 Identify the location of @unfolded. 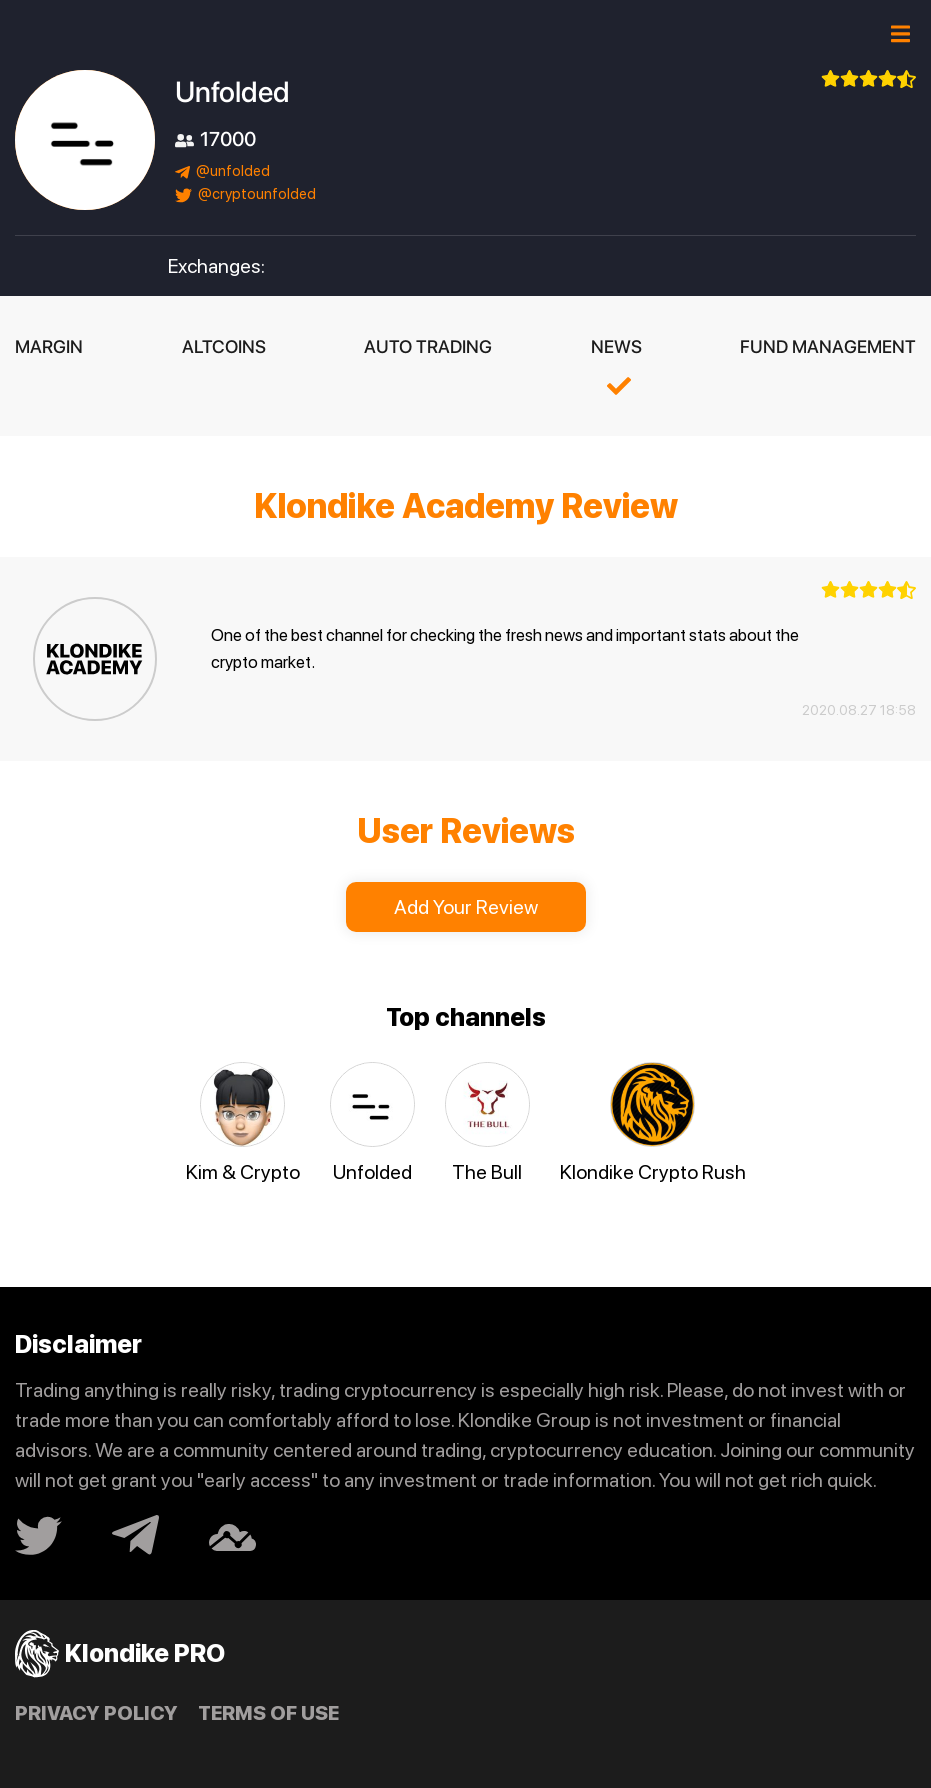
(222, 171).